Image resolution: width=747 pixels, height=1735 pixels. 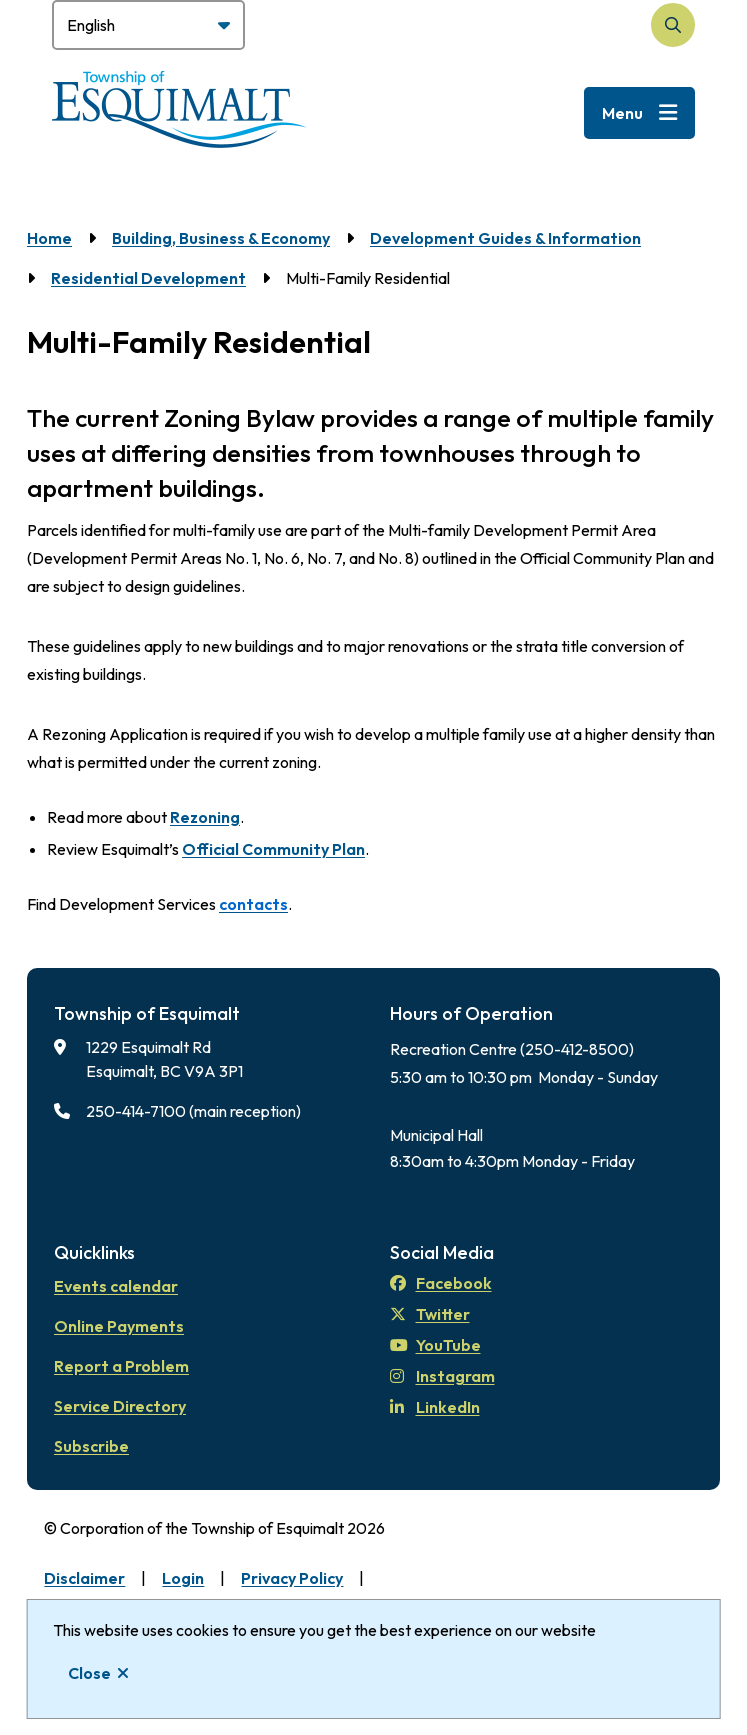 I want to click on Service Directory, so click(x=120, y=1406).